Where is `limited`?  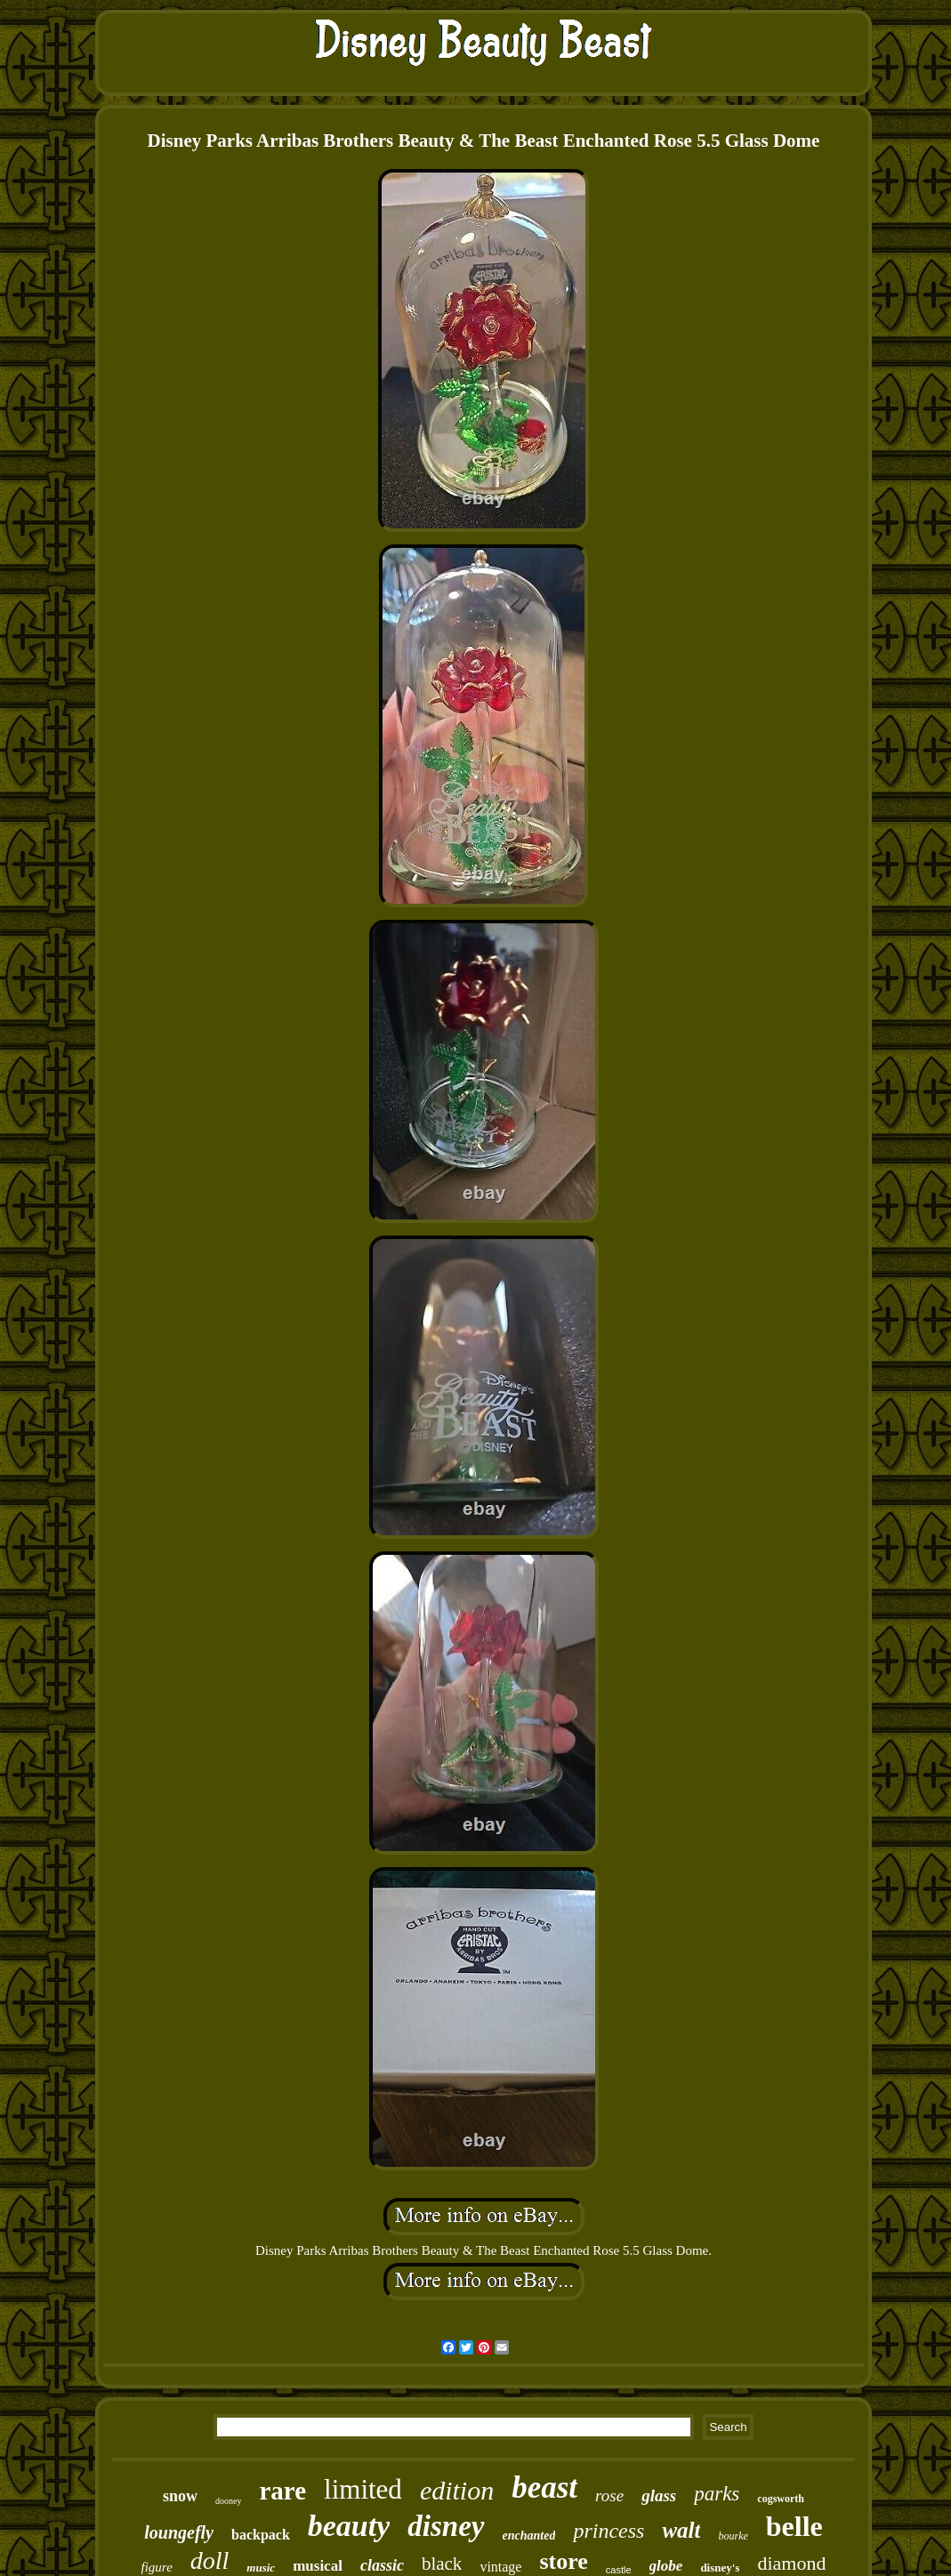 limited is located at coordinates (363, 2489).